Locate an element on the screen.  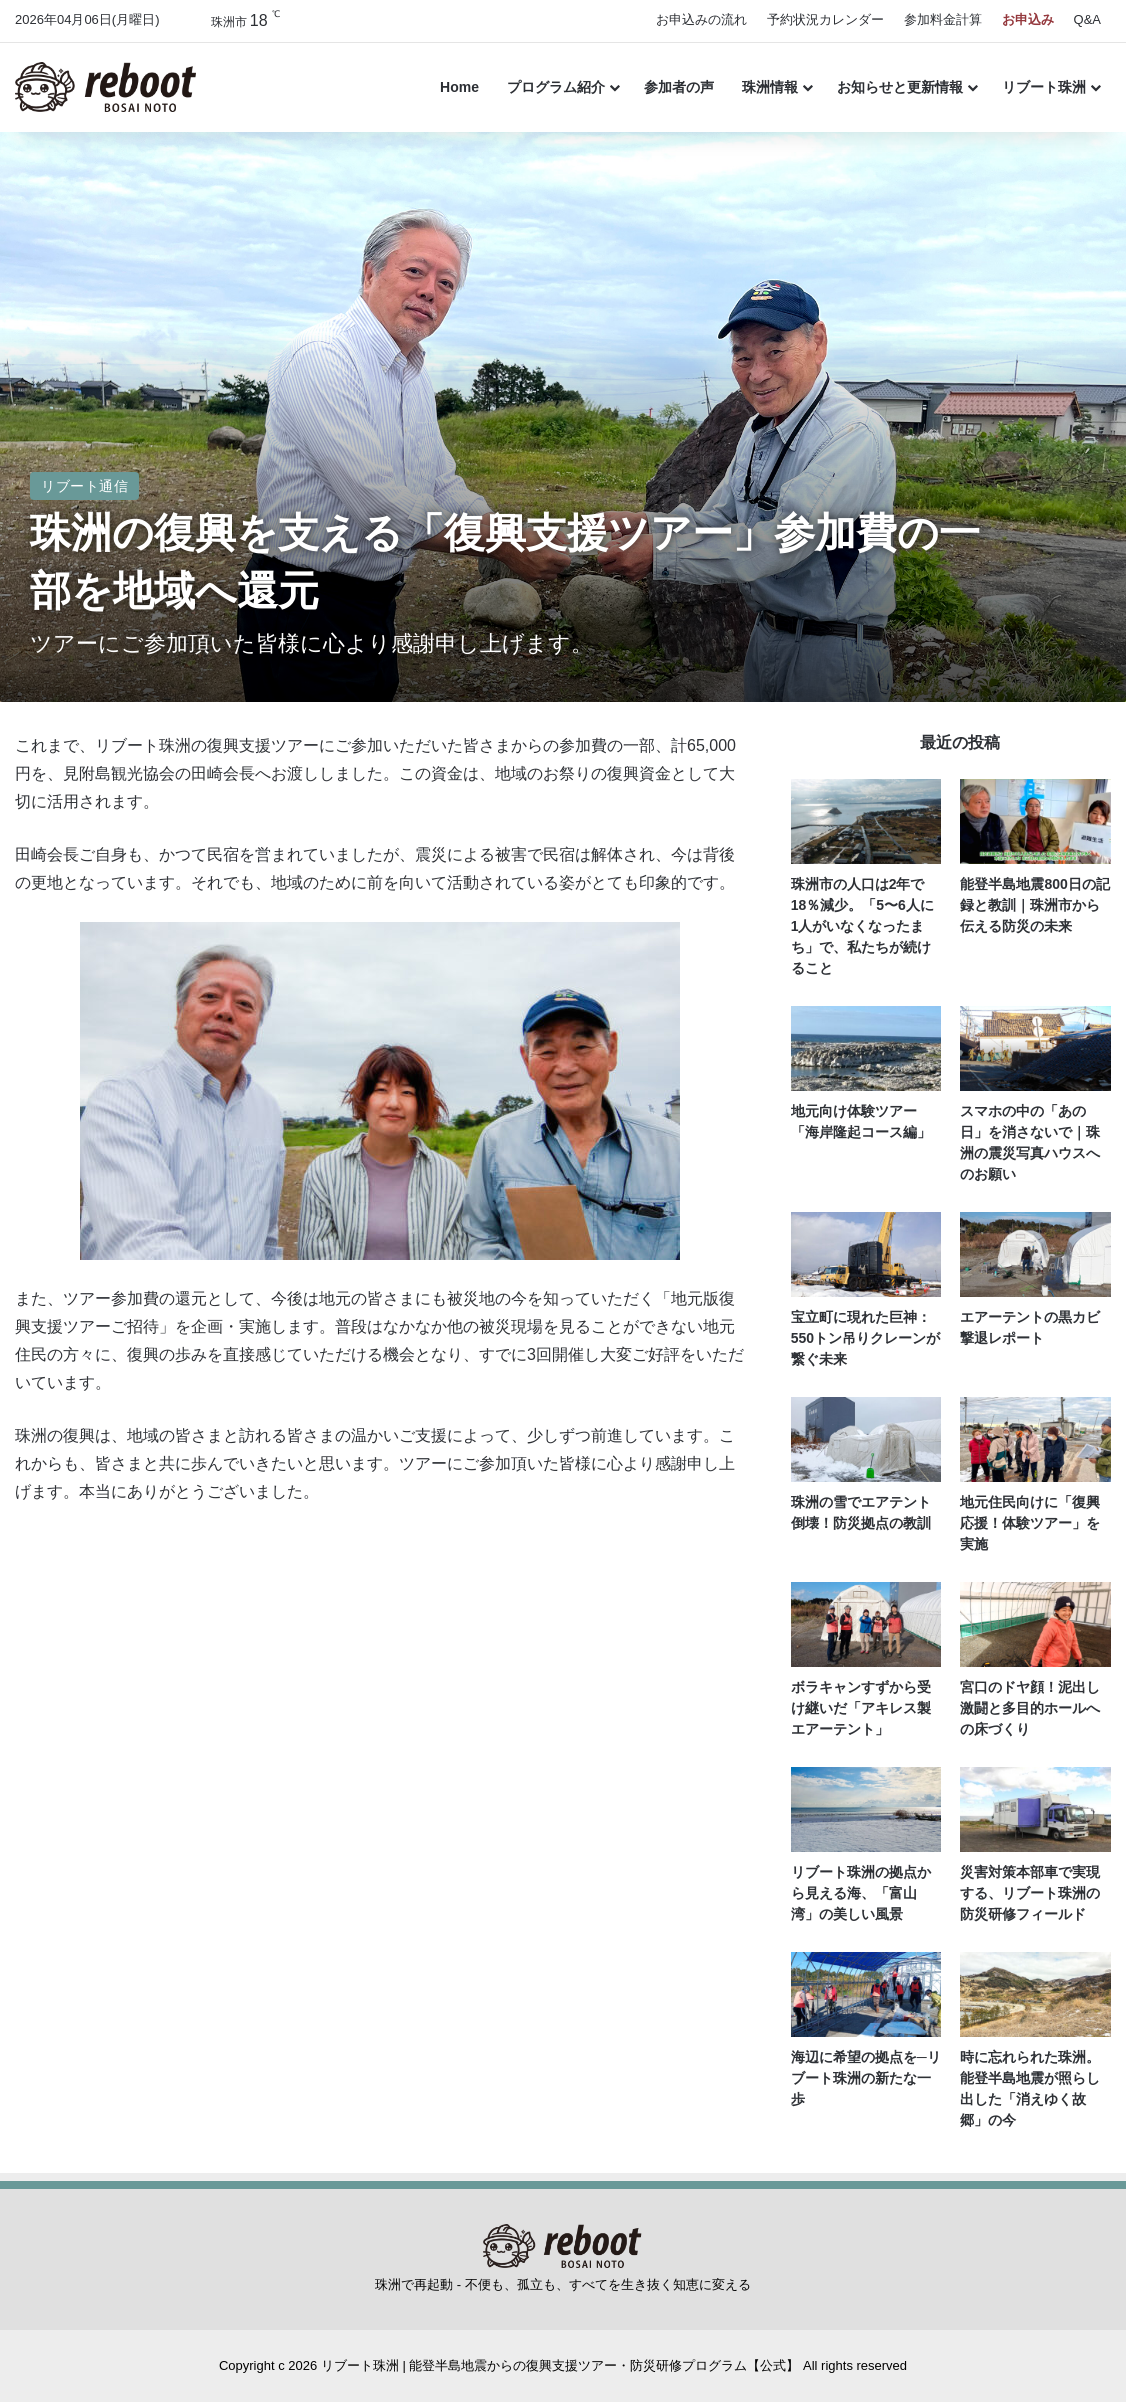
[エアーテントの黒カビ撃退レポート] is located at coordinates (1035, 1254).